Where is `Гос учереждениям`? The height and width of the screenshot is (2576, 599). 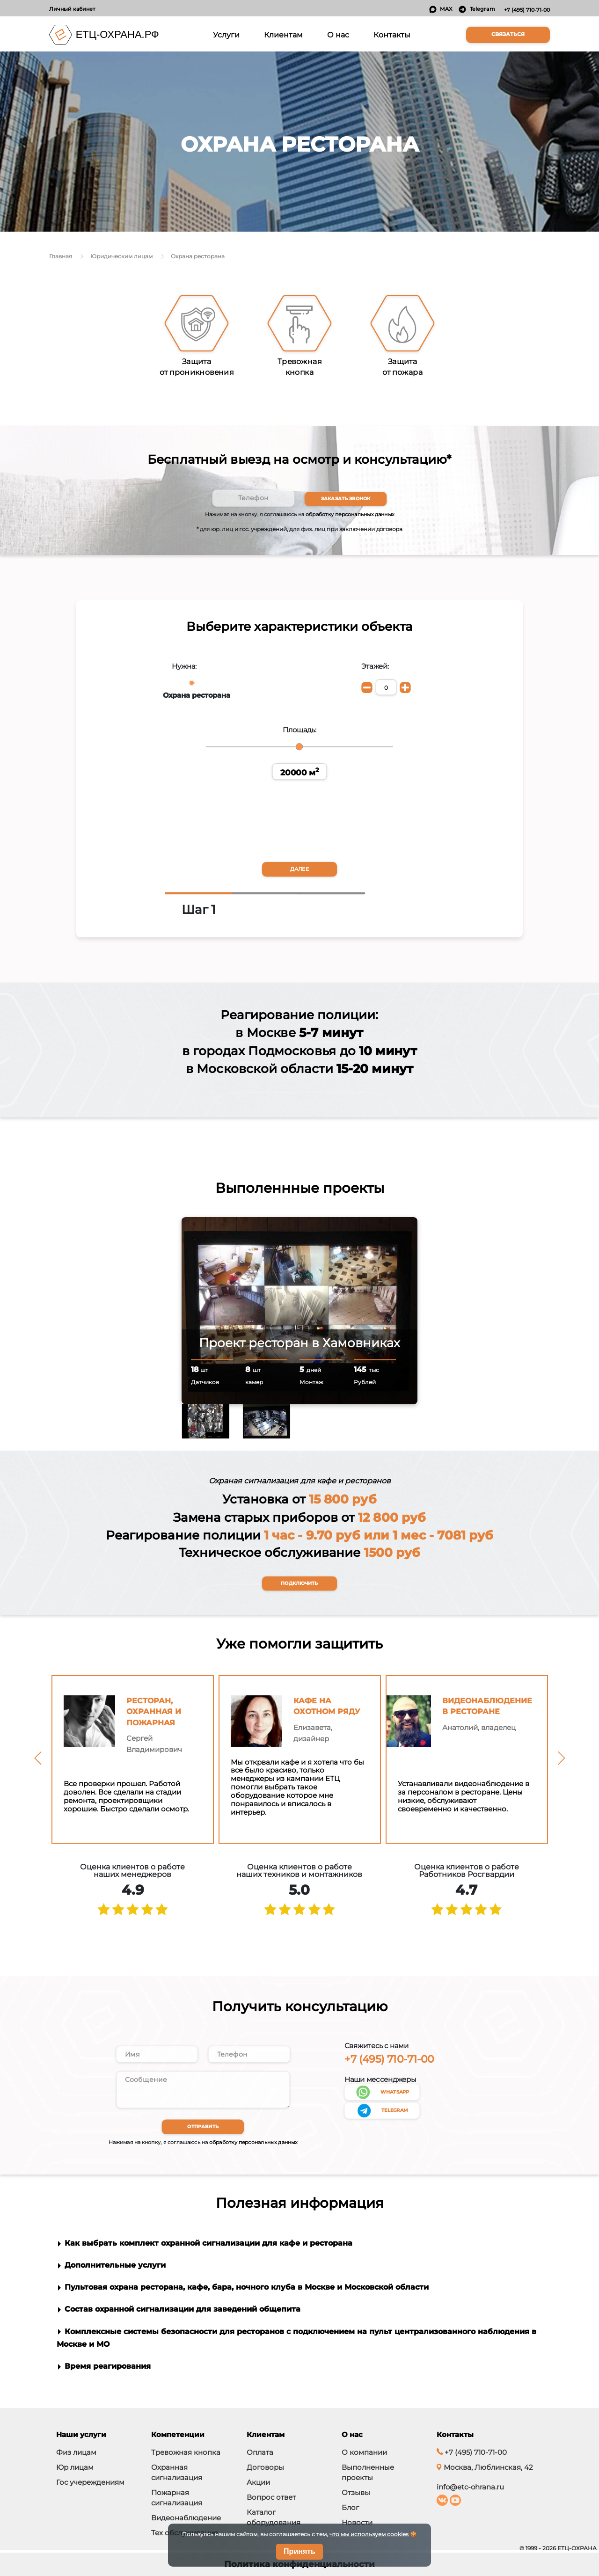 Гос учереждениям is located at coordinates (90, 2482).